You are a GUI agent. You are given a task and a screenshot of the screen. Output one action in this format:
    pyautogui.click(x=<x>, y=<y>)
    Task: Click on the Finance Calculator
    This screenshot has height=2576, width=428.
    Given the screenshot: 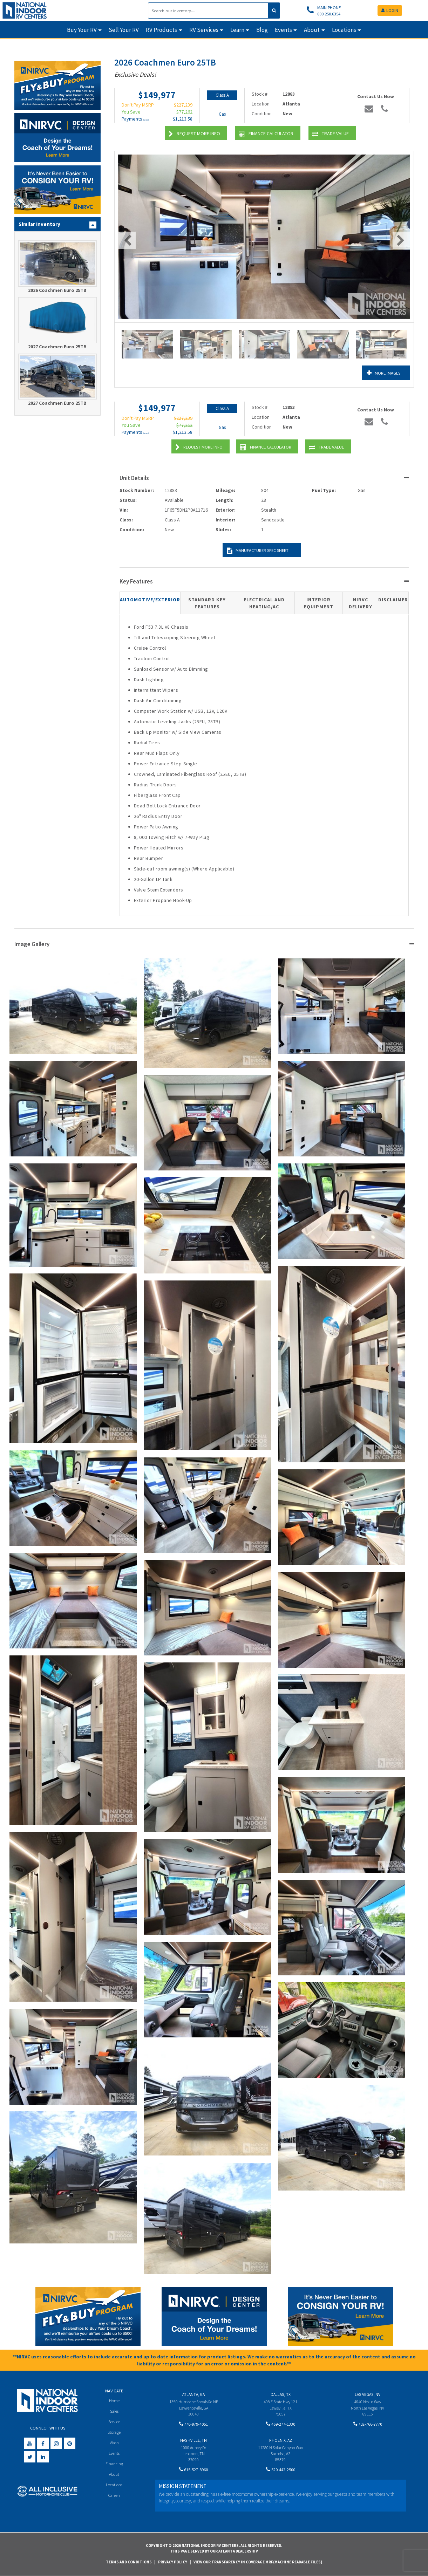 What is the action you would take?
    pyautogui.click(x=266, y=134)
    